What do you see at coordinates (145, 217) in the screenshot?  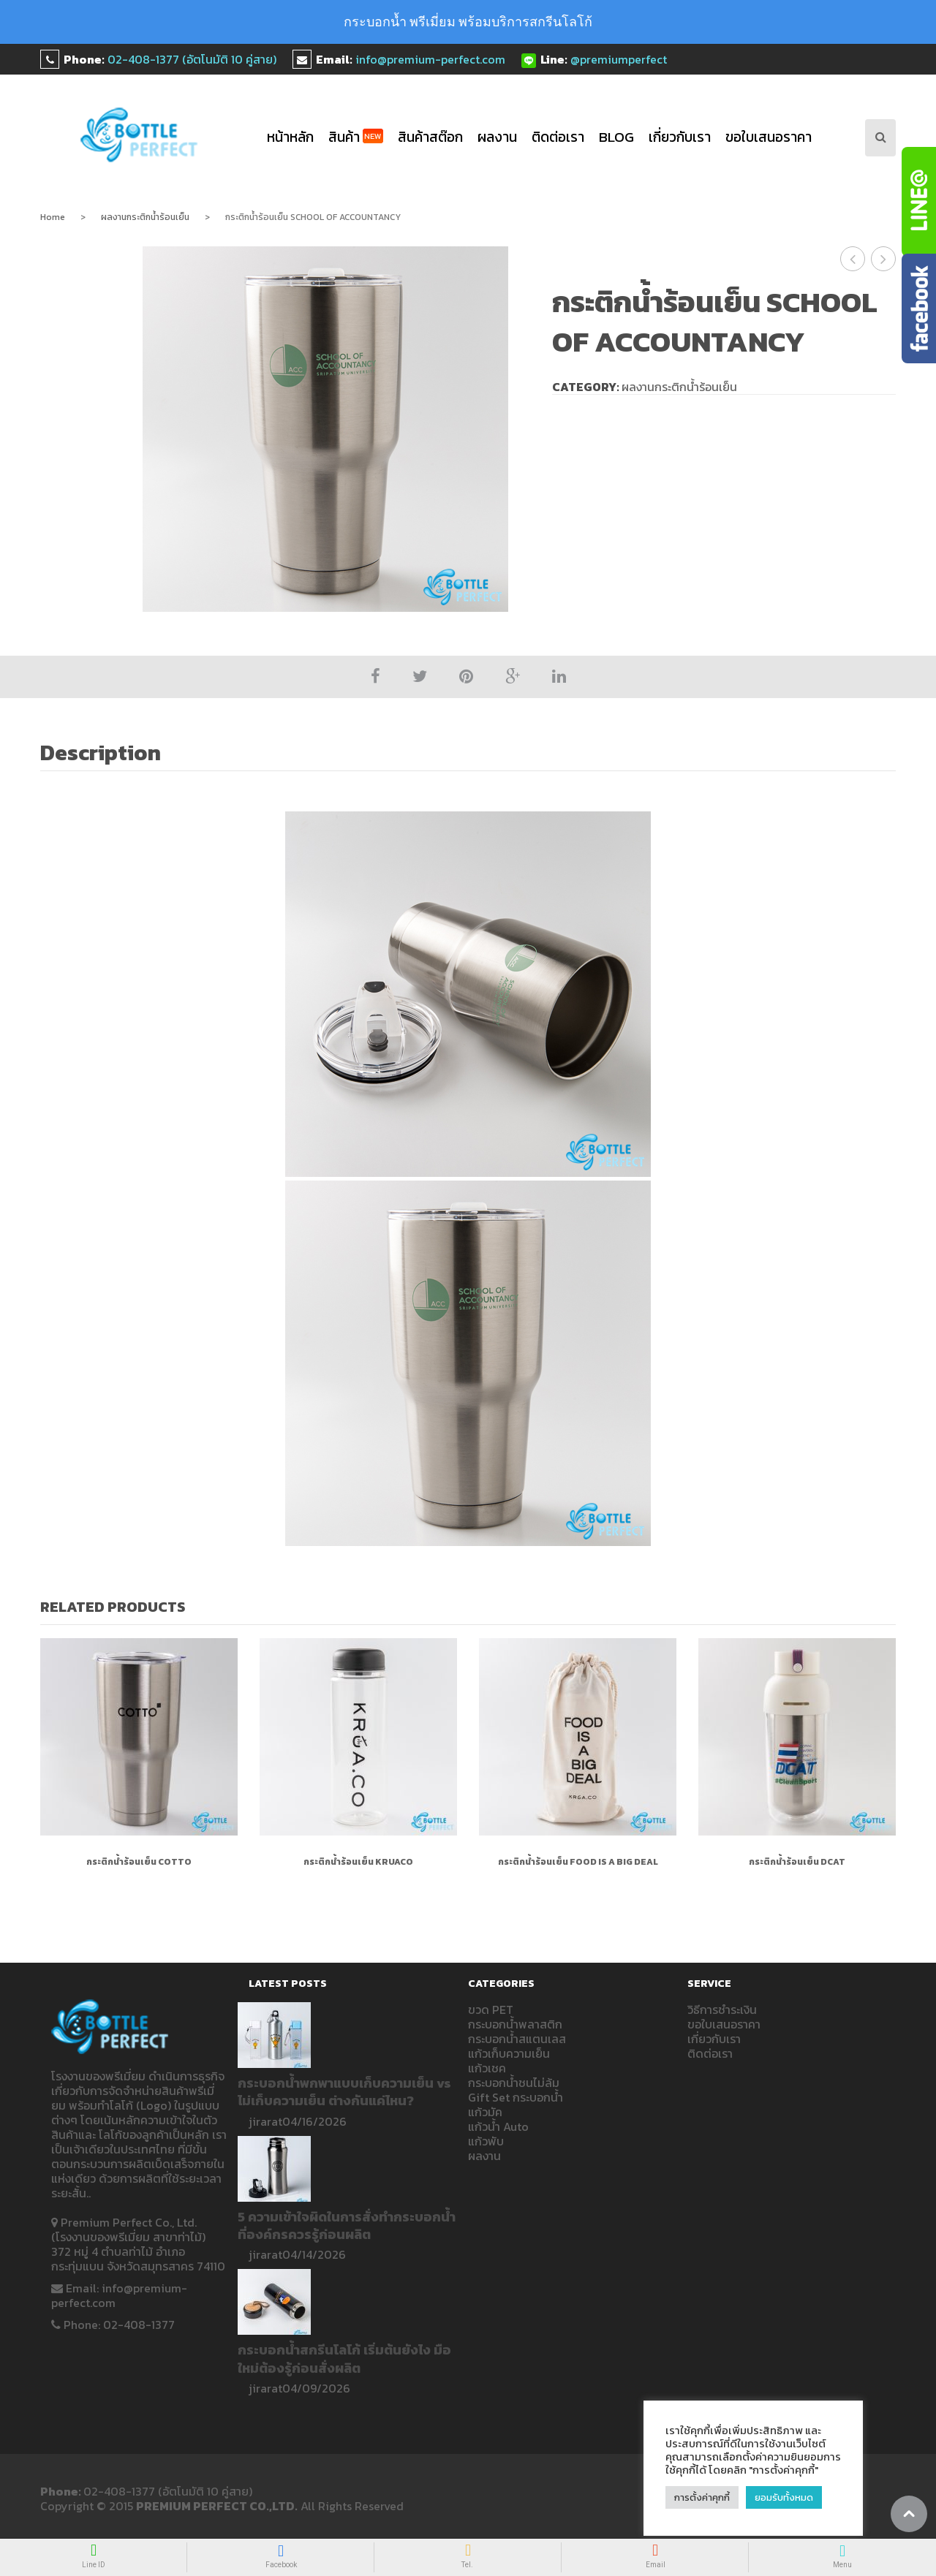 I see `ผลงานกระติกน้ำร้อนเย็น` at bounding box center [145, 217].